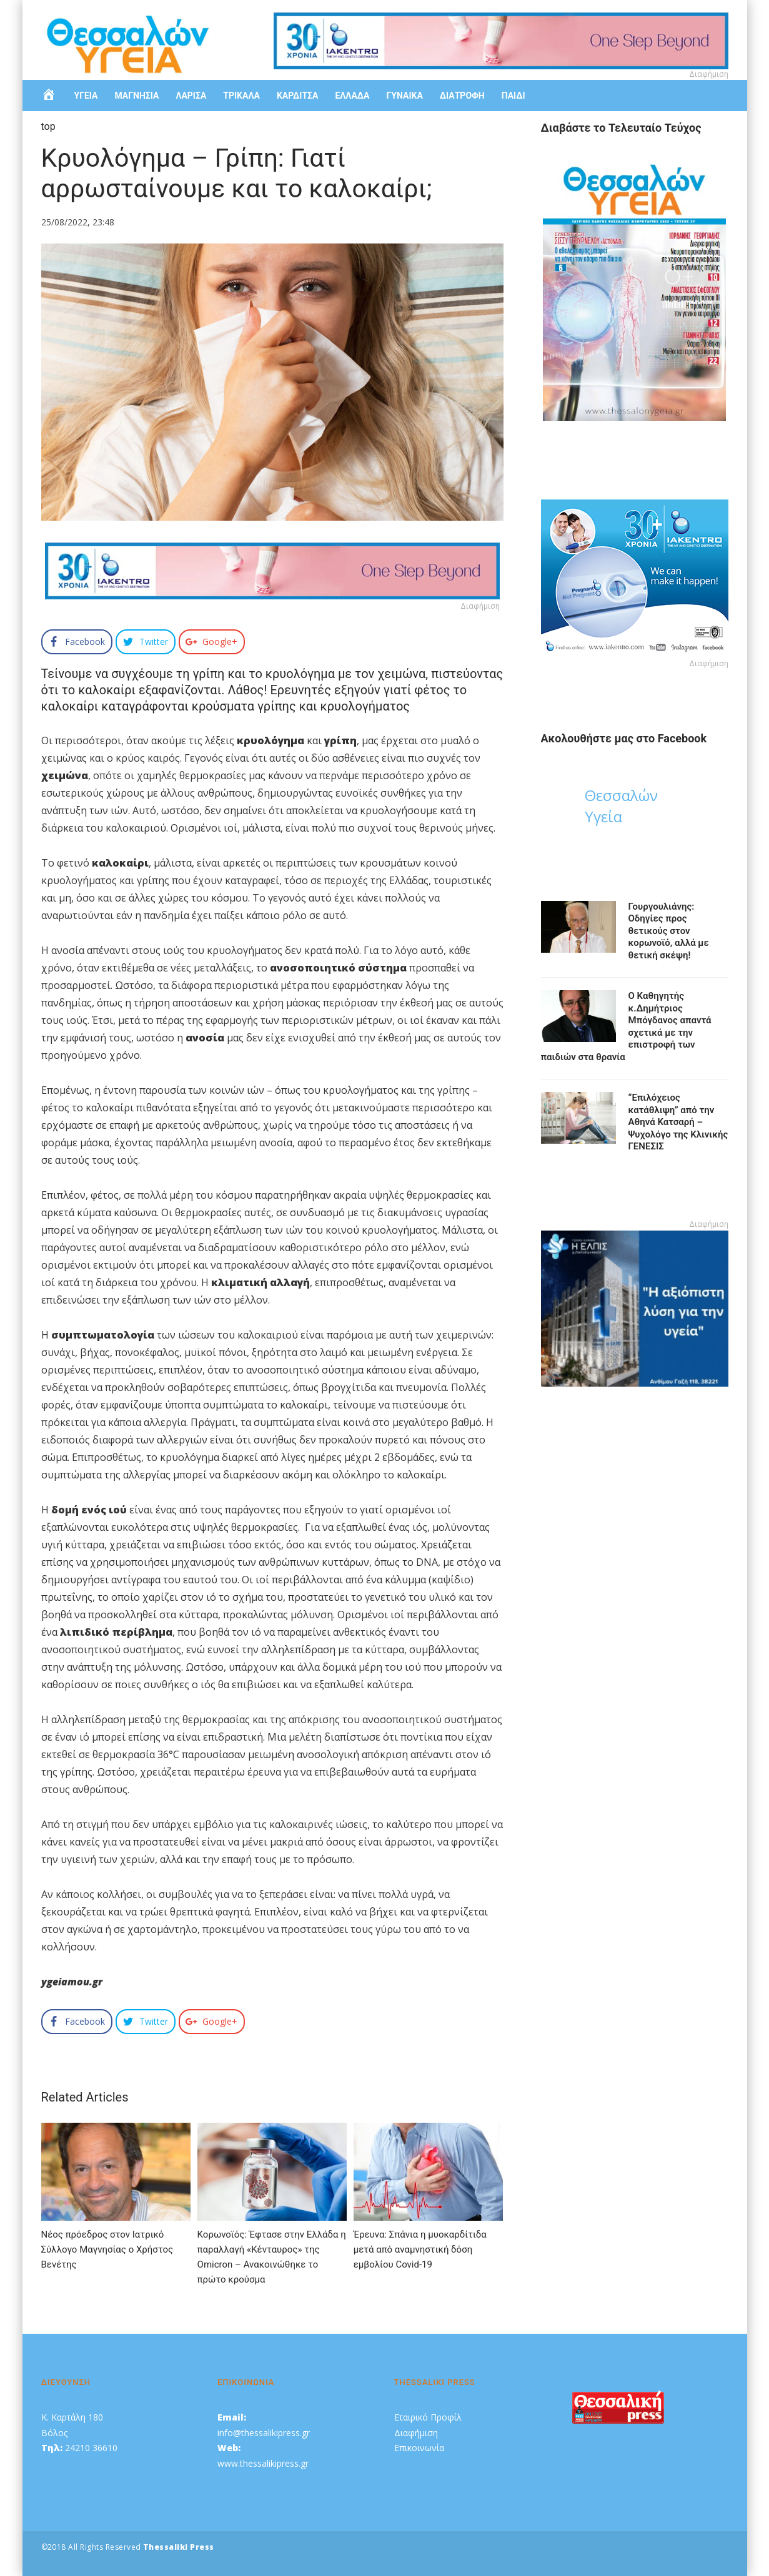 The height and width of the screenshot is (2576, 769). What do you see at coordinates (668, 931) in the screenshot?
I see `Γουργουλιάνης: Οδηγίες προς θετικούς στον κορωνοϊό, αλλά με θετική σκέψη!` at bounding box center [668, 931].